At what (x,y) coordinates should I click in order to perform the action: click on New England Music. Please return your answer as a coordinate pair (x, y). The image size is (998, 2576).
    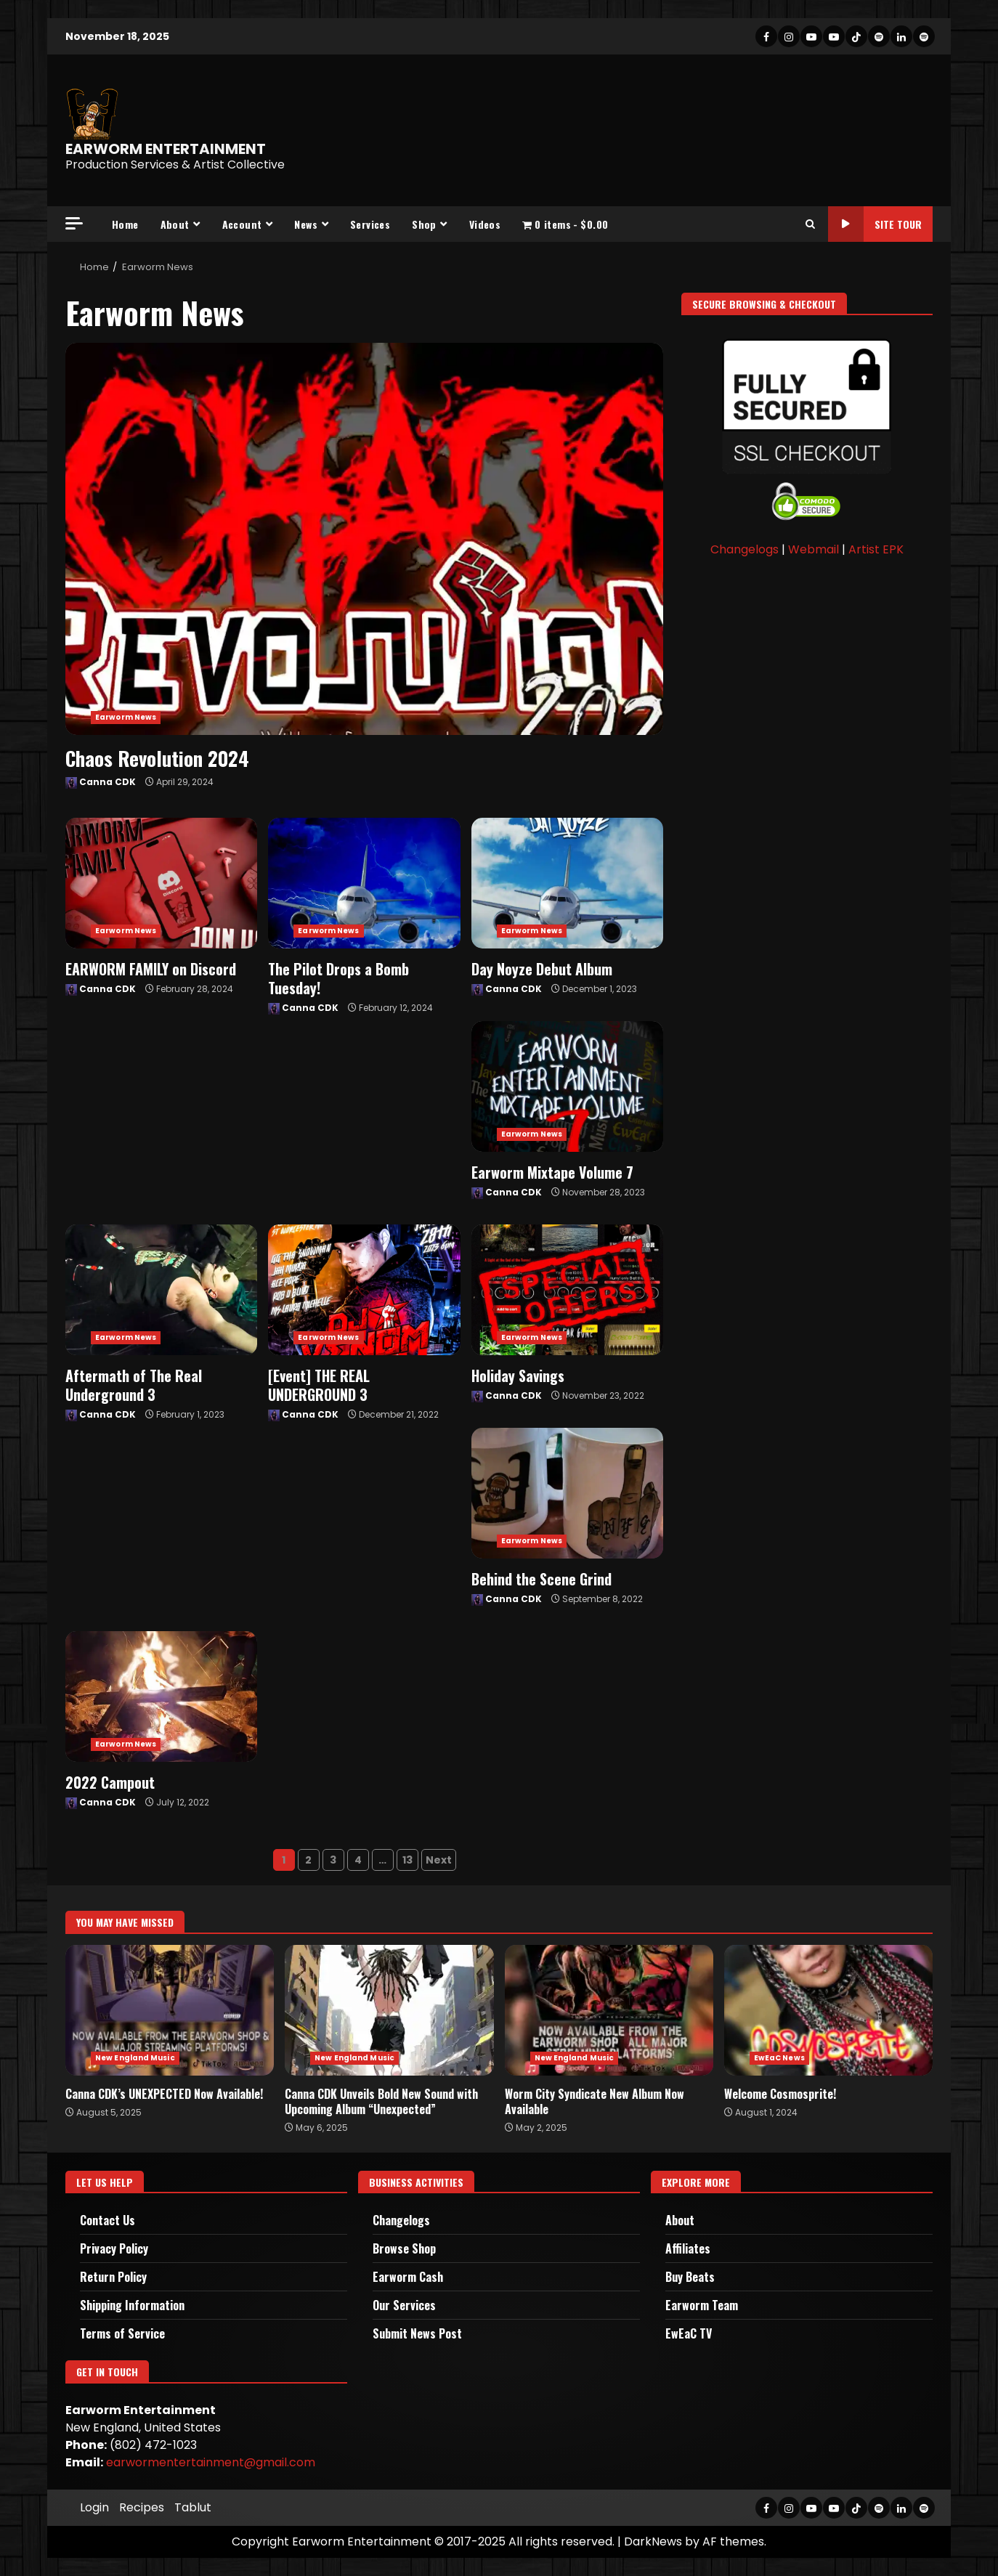
    Looking at the image, I should click on (135, 2057).